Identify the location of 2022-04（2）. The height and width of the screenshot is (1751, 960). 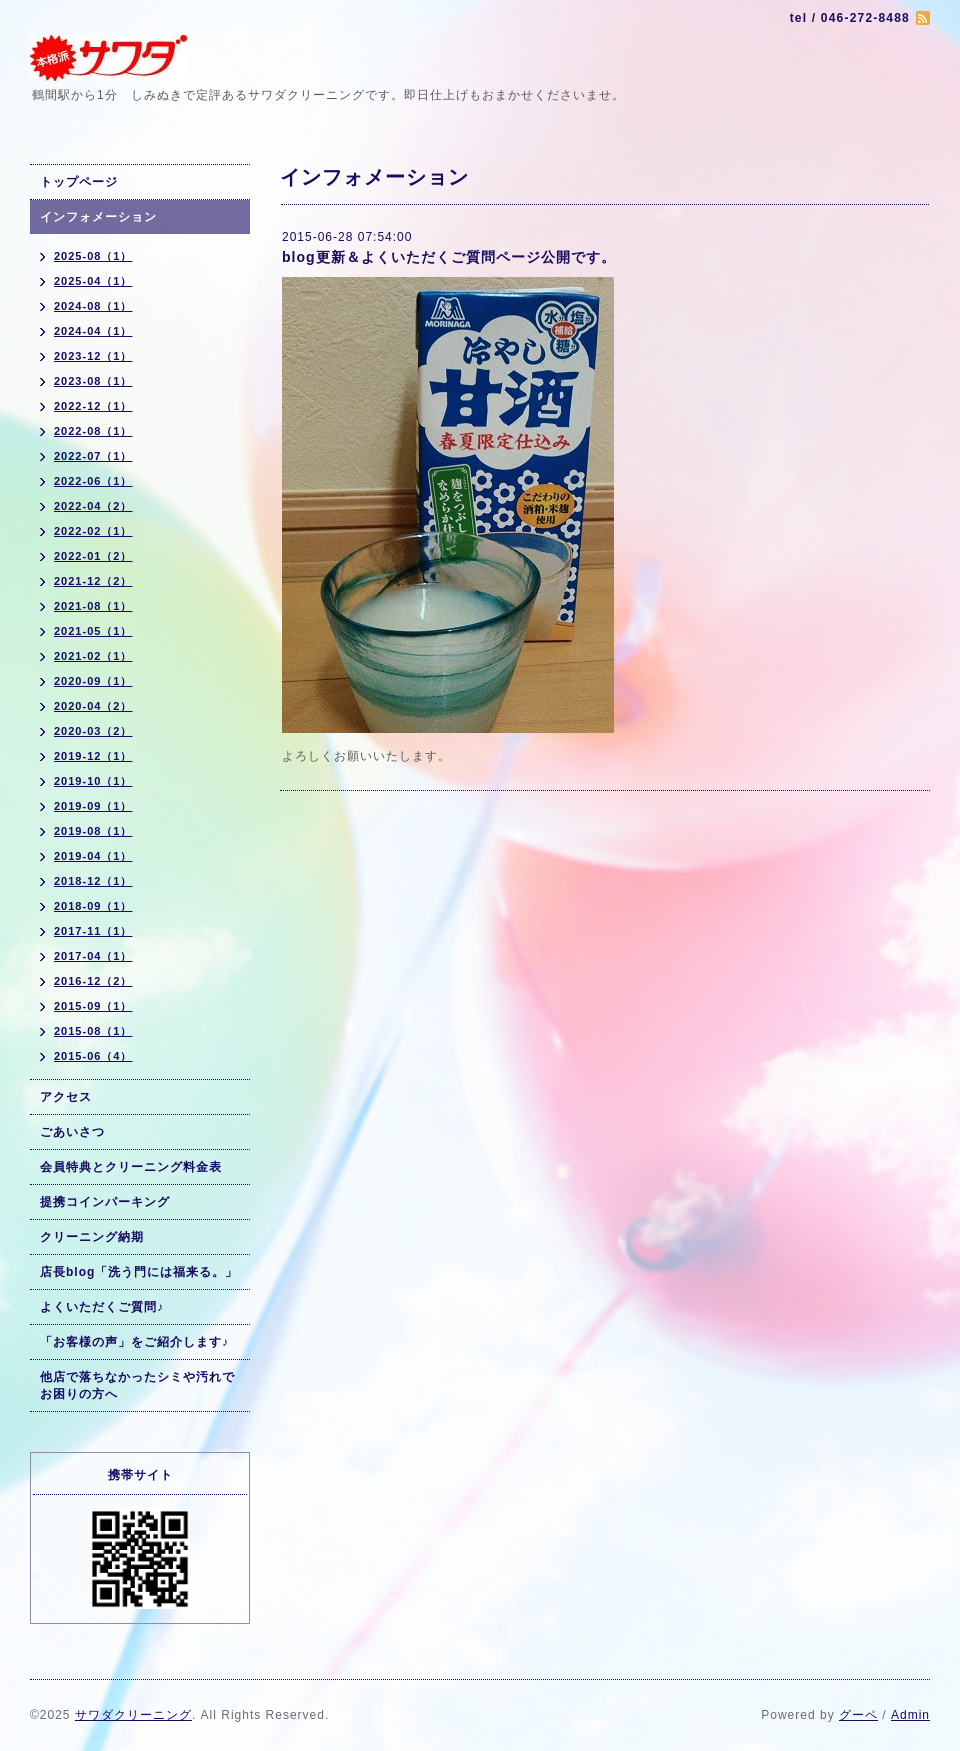
(93, 506).